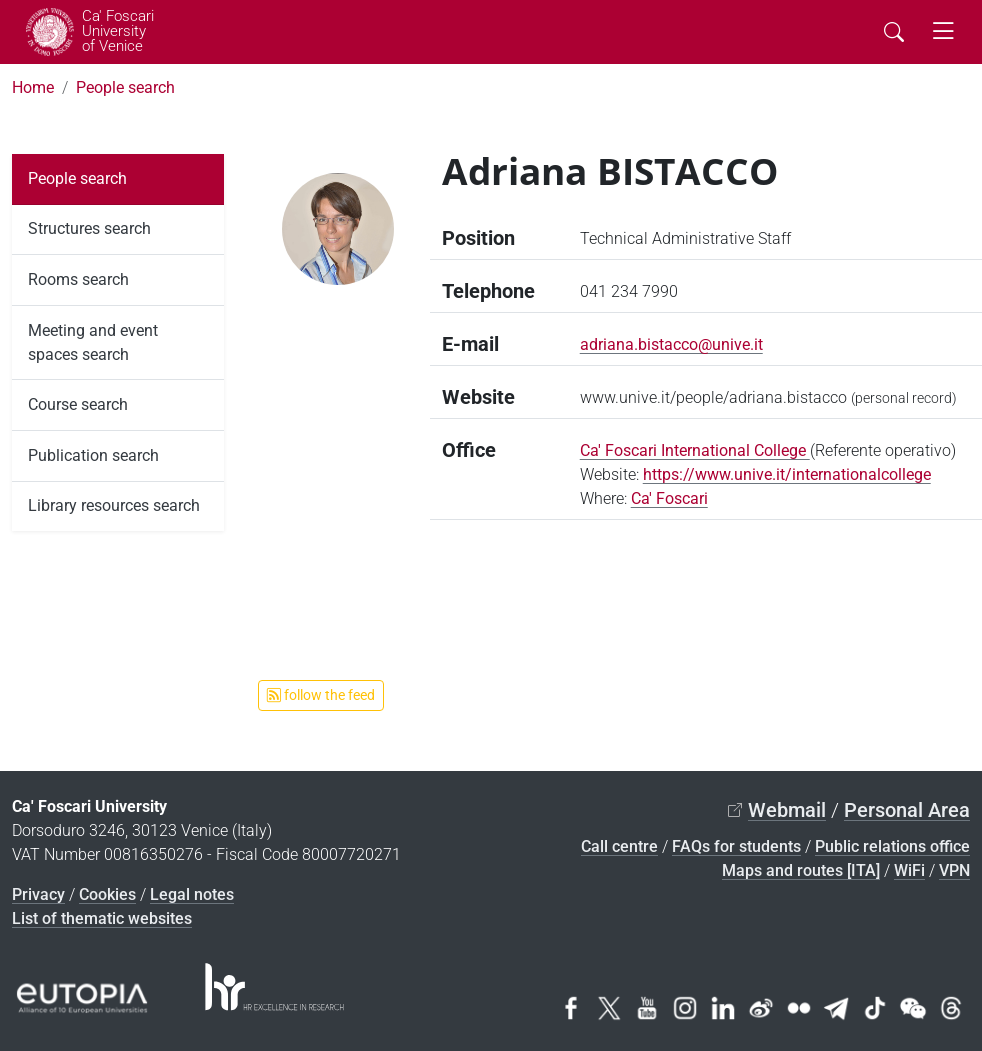  Describe the element at coordinates (102, 918) in the screenshot. I see `List of thematic websites` at that location.